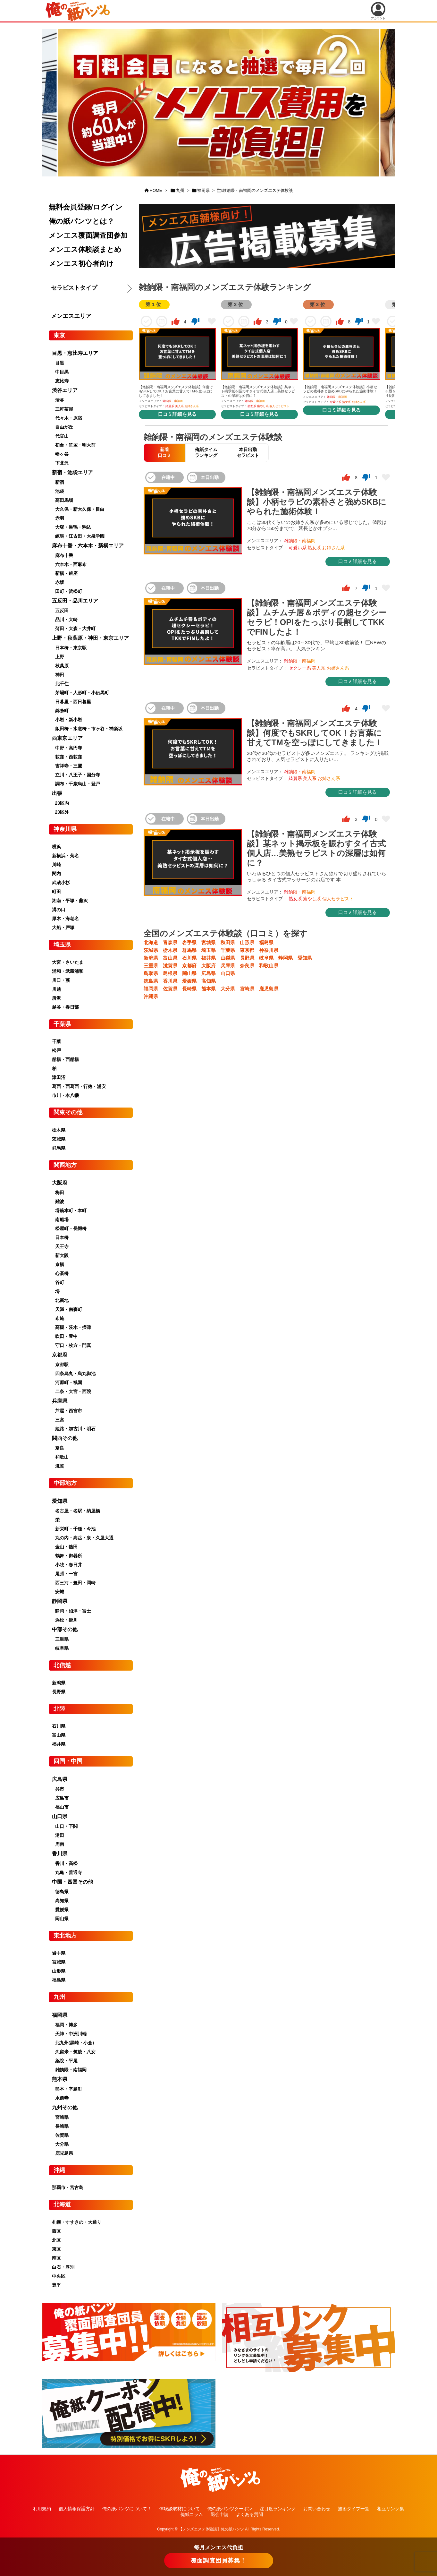 This screenshot has width=437, height=2576. I want to click on 五反田, so click(62, 610).